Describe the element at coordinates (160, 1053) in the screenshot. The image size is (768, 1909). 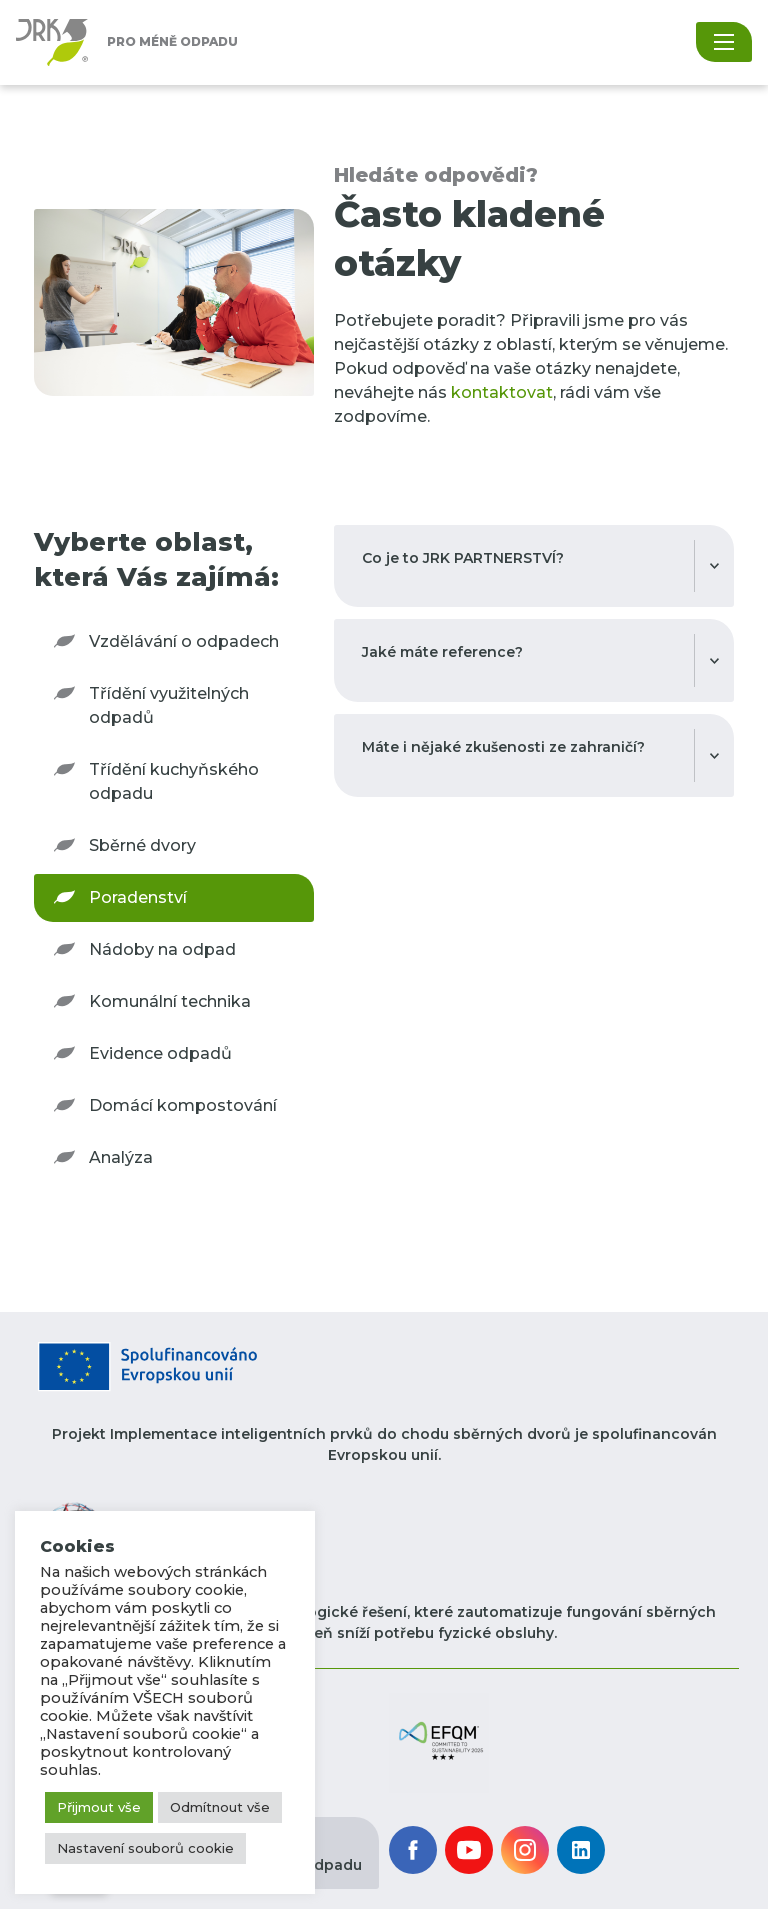
I see `Evidence odpadů` at that location.